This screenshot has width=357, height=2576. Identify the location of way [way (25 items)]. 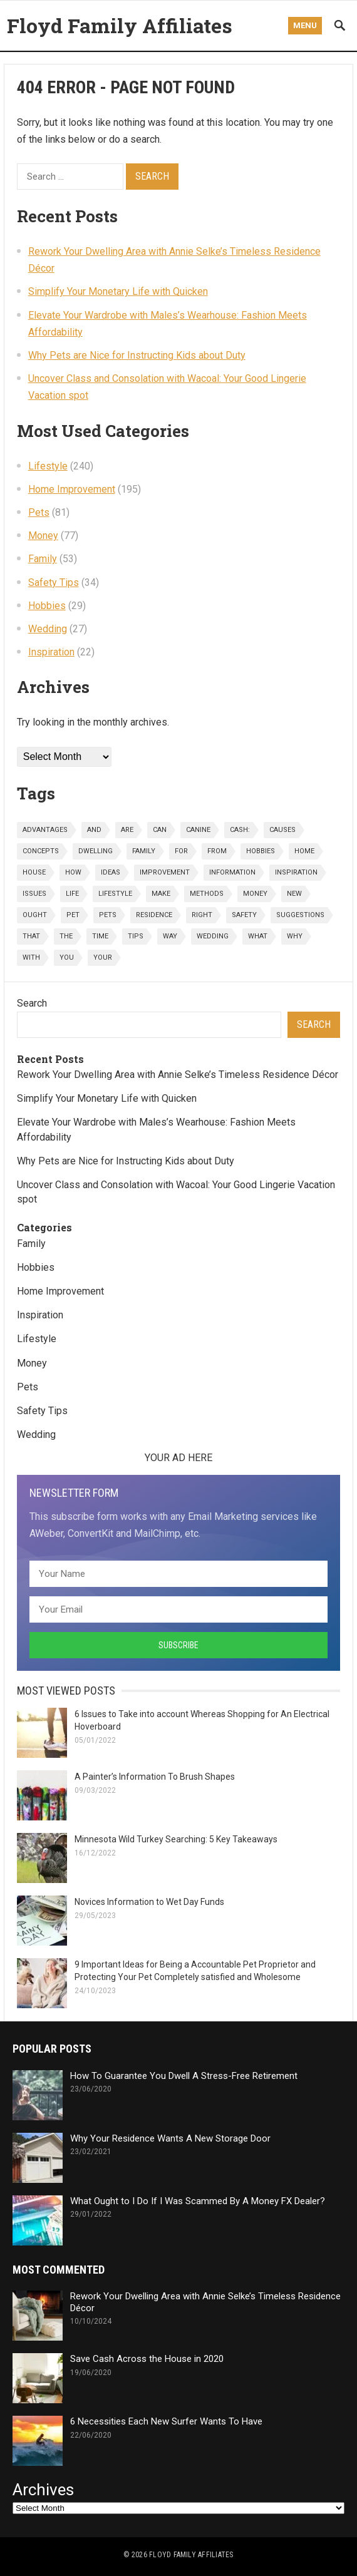
(170, 936).